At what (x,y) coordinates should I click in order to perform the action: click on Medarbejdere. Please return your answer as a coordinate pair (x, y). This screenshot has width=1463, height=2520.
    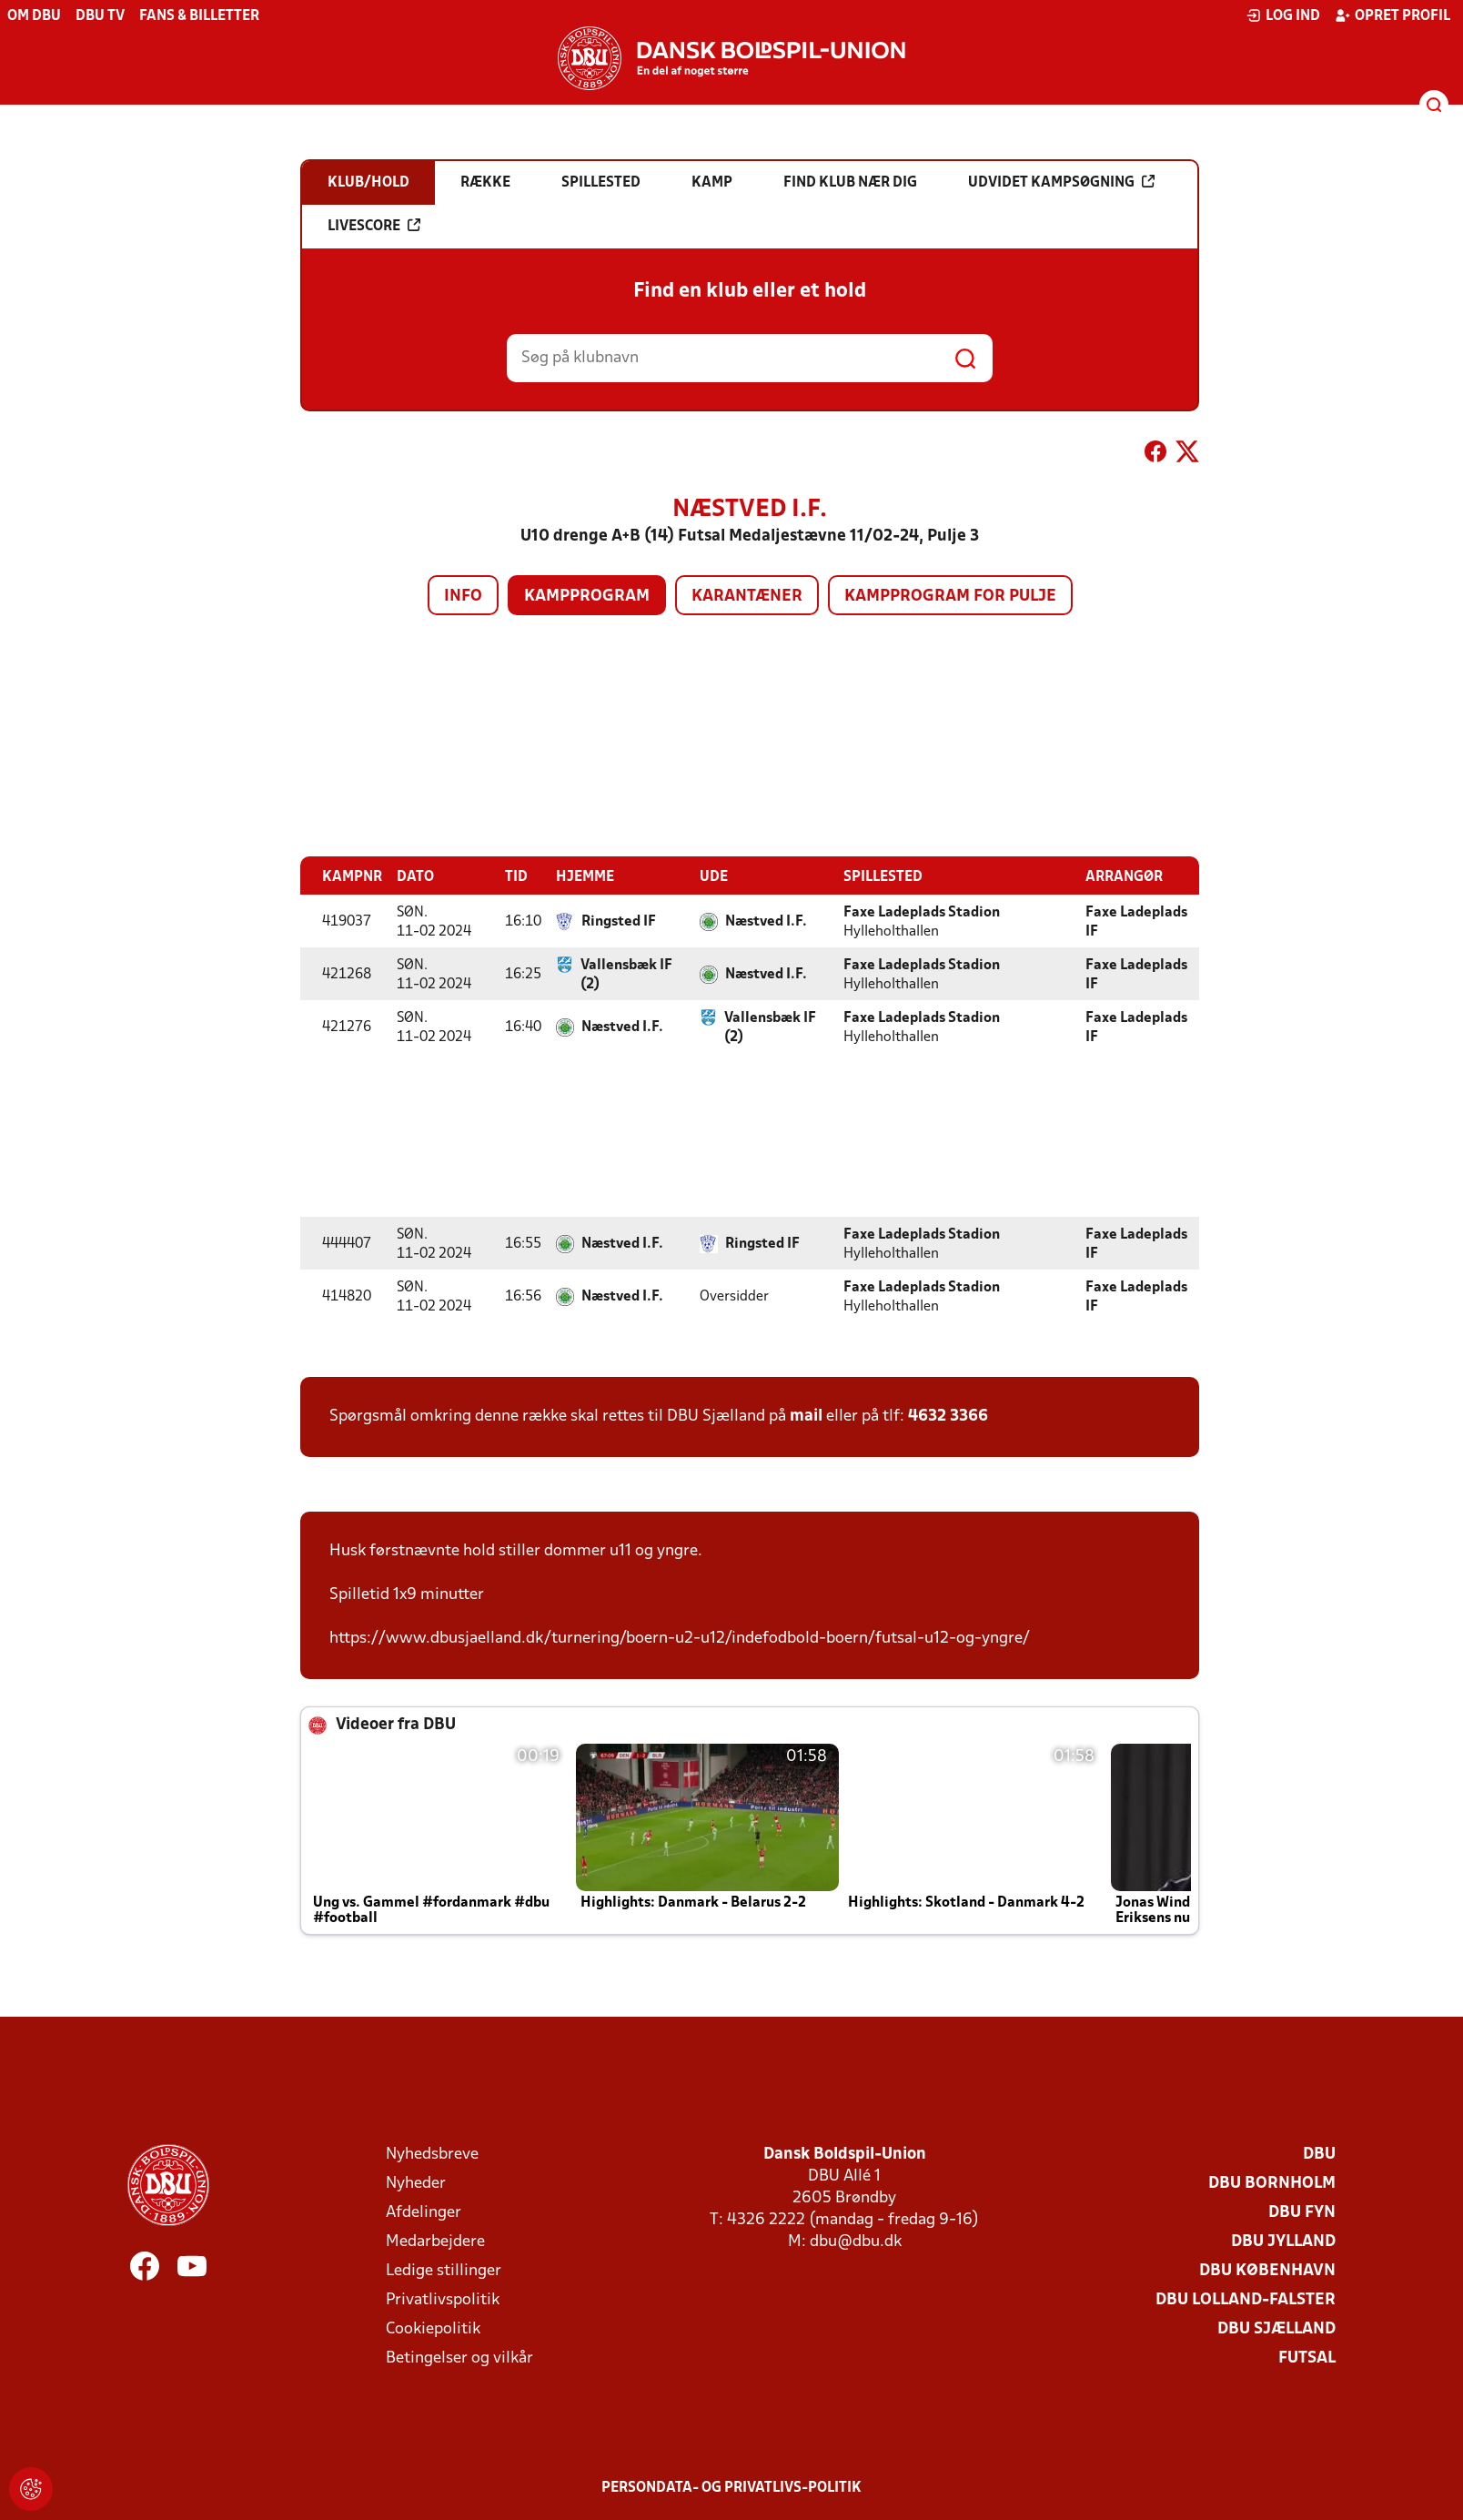
    Looking at the image, I should click on (435, 2241).